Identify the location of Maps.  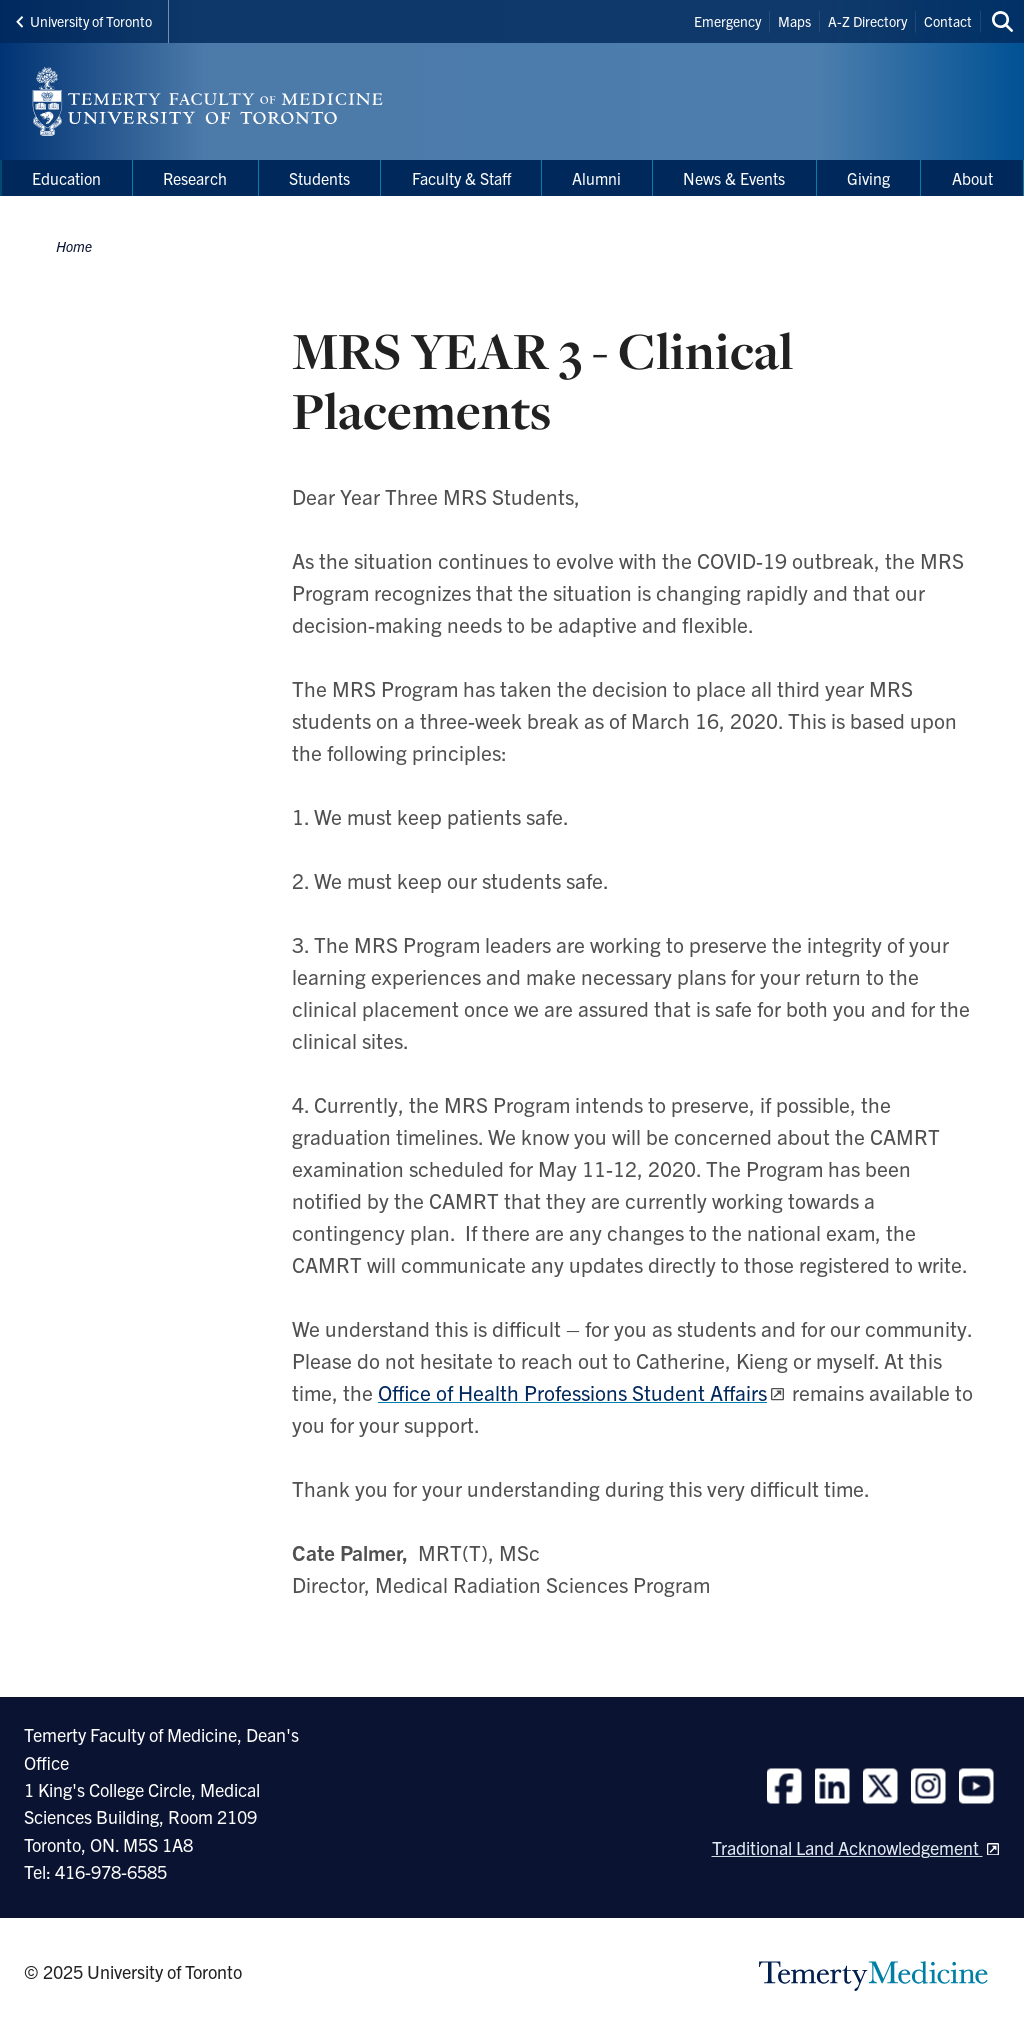
(794, 21).